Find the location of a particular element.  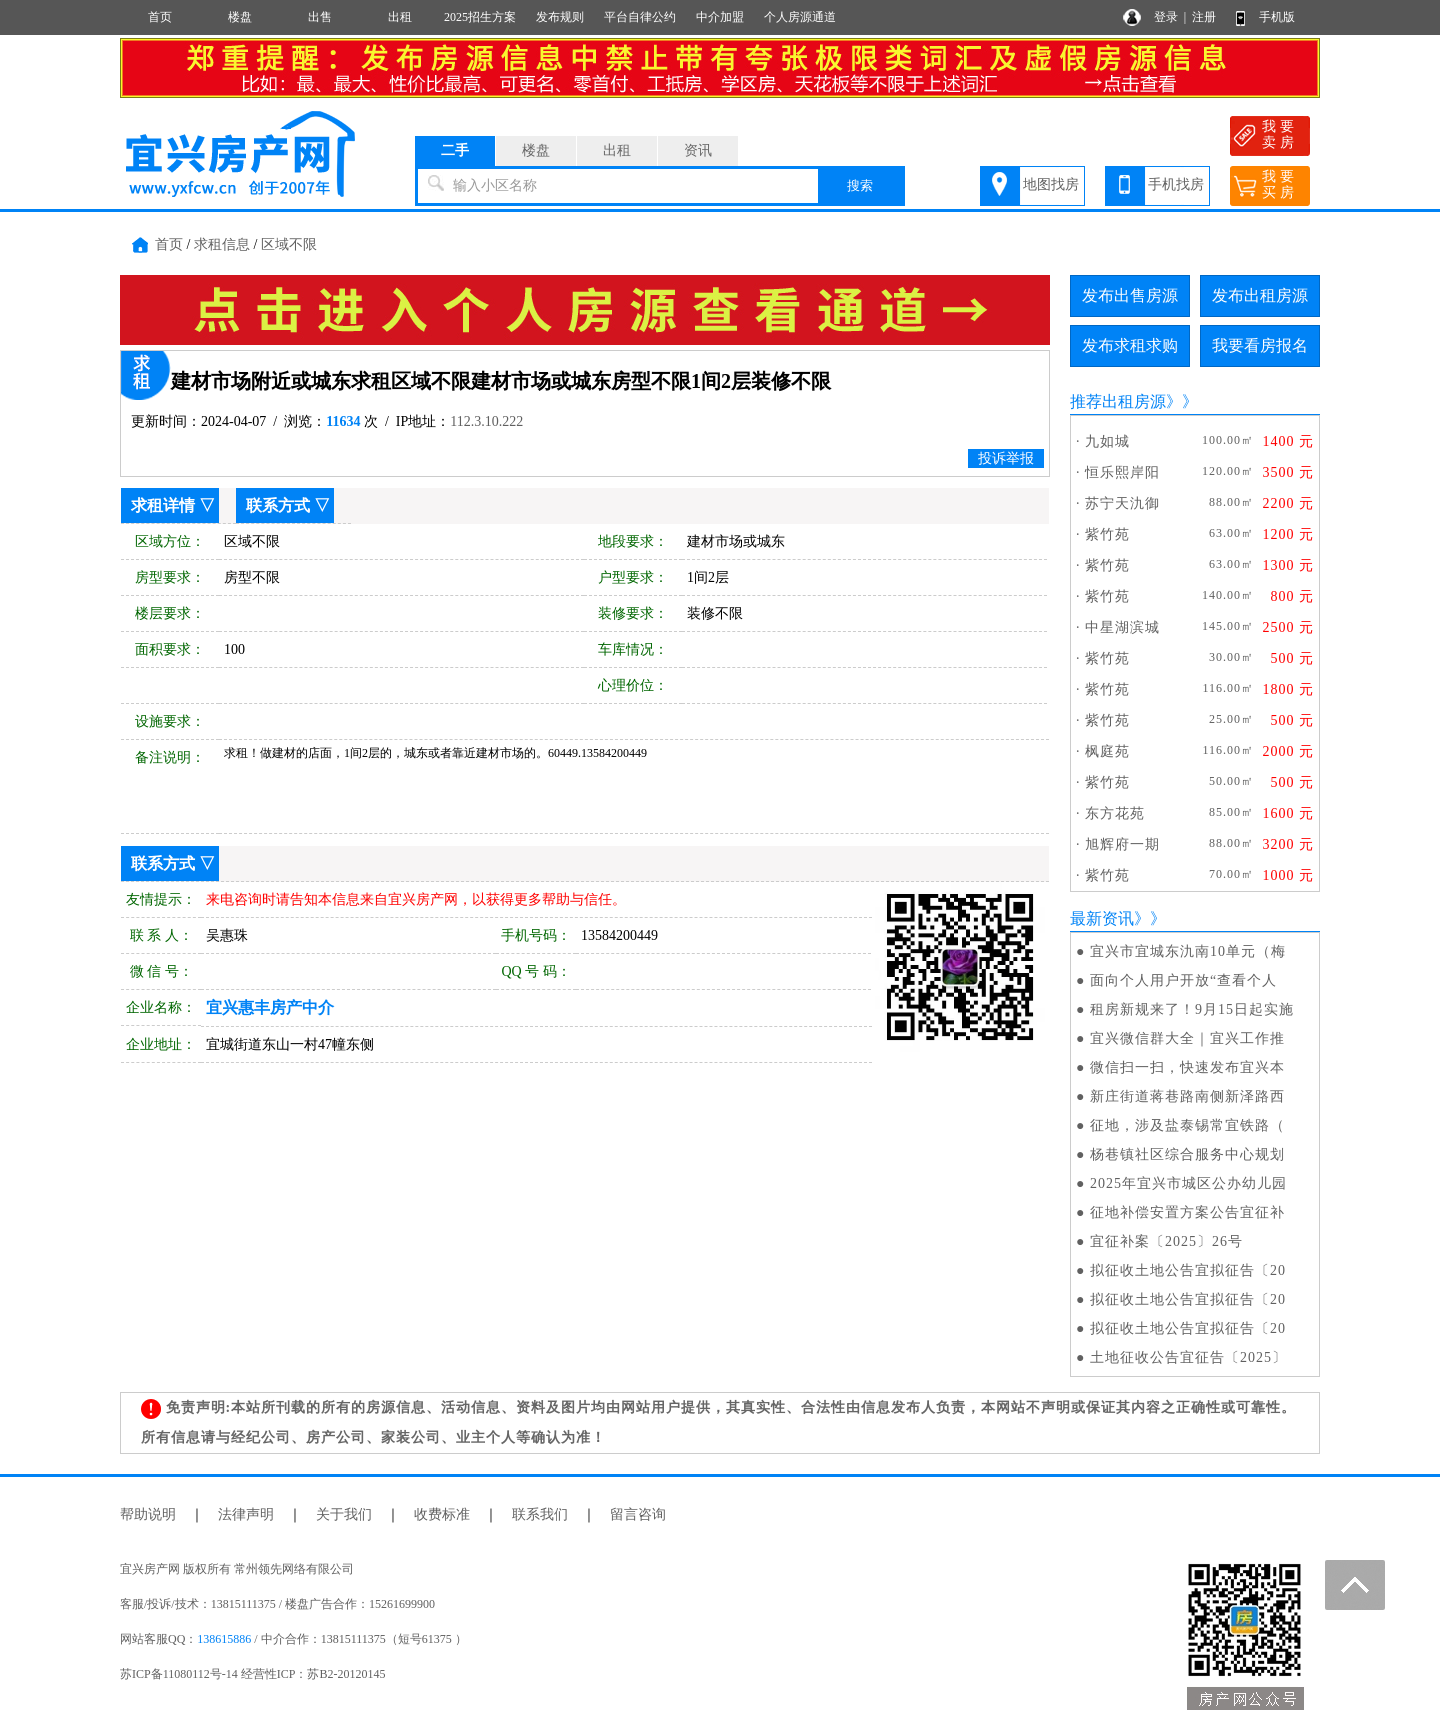

我要看房报名 is located at coordinates (1260, 345).